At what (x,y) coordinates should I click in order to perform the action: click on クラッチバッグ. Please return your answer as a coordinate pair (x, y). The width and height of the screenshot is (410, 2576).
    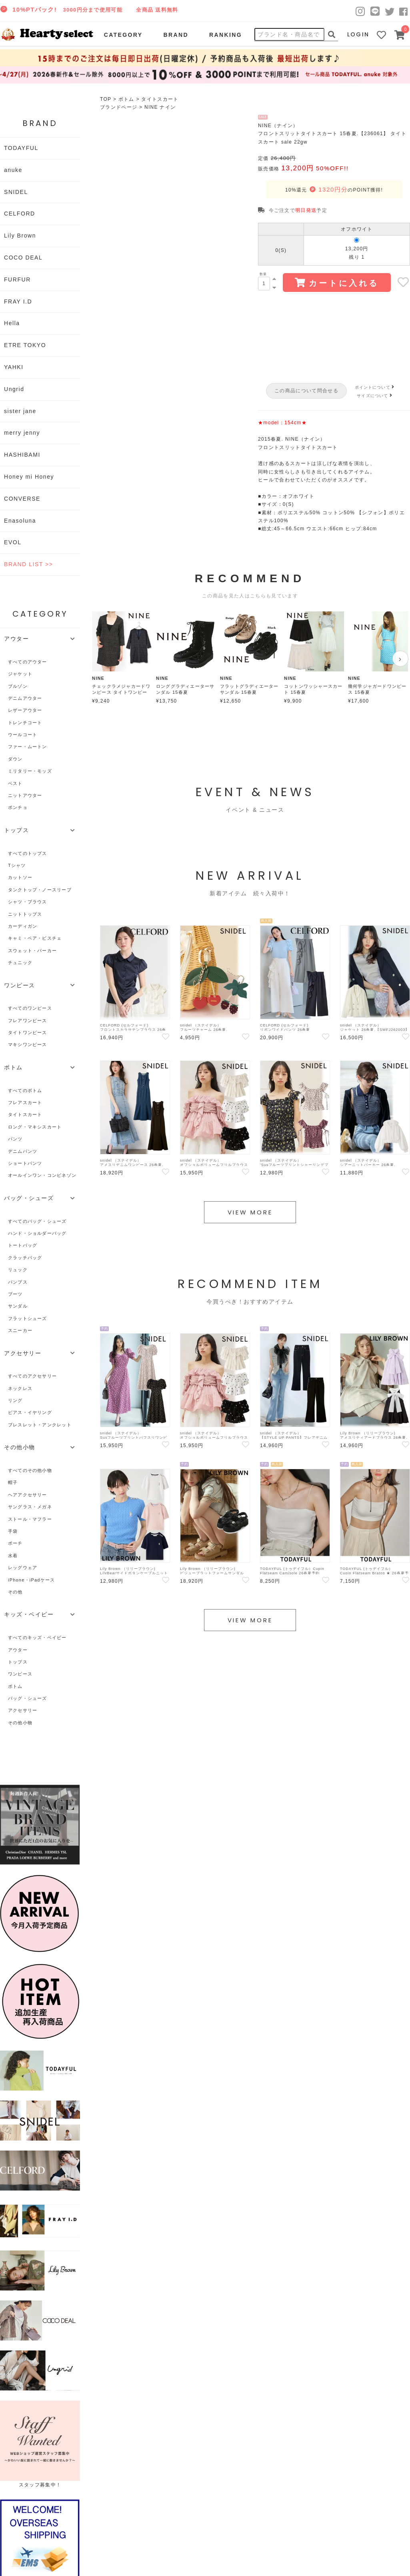
    Looking at the image, I should click on (25, 1257).